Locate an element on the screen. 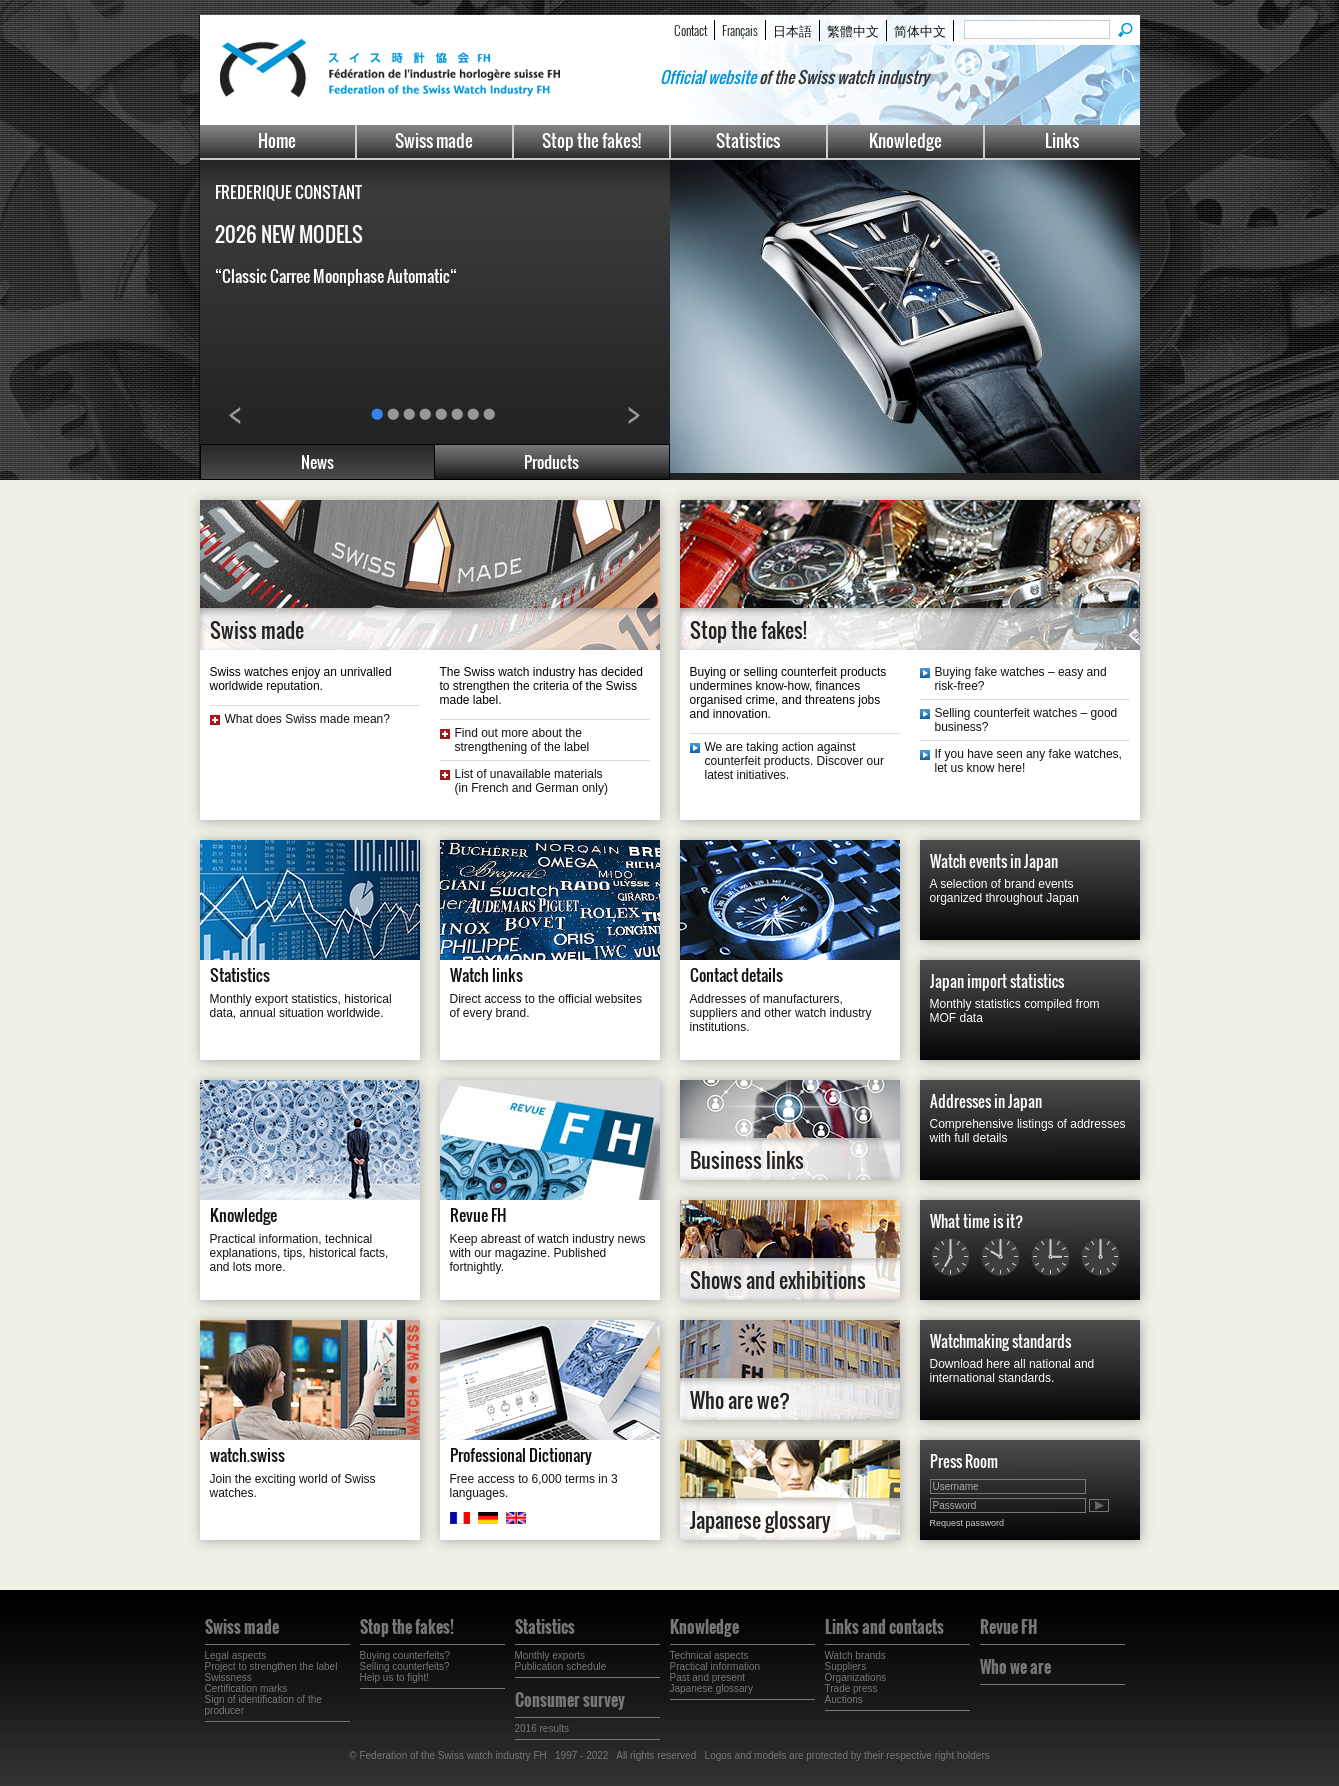  Professional Dictionary is located at coordinates (521, 1455).